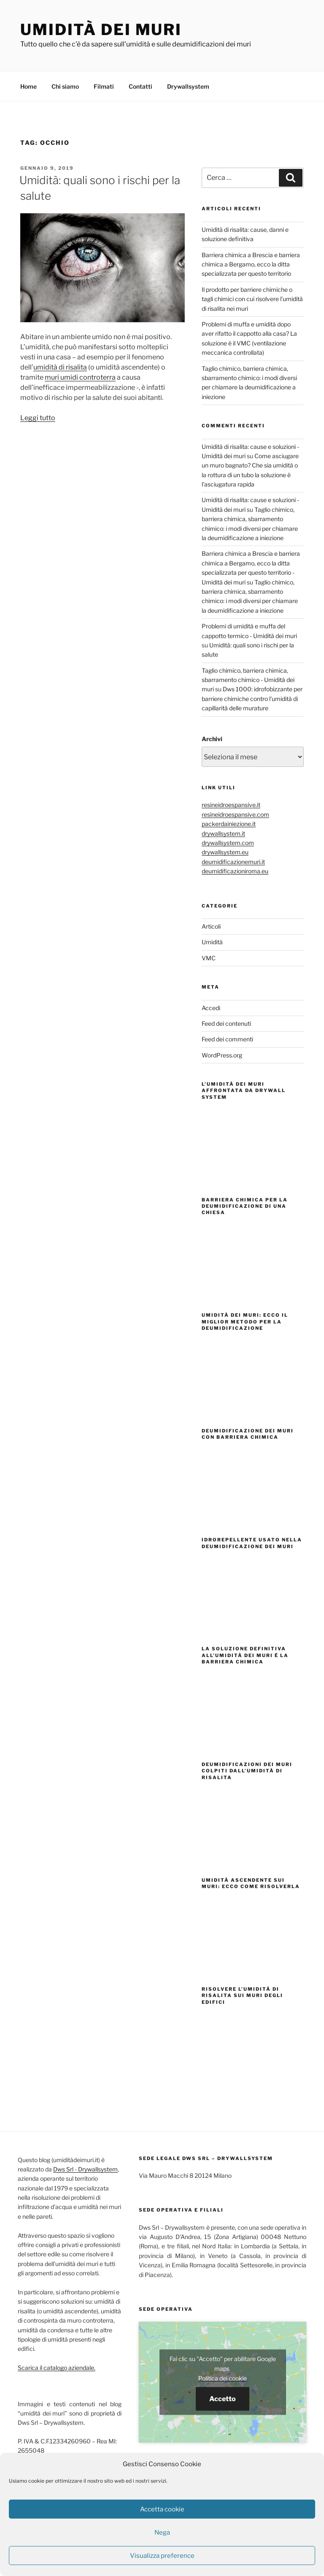 The height and width of the screenshot is (2576, 324). What do you see at coordinates (212, 737) in the screenshot?
I see `Archivi` at bounding box center [212, 737].